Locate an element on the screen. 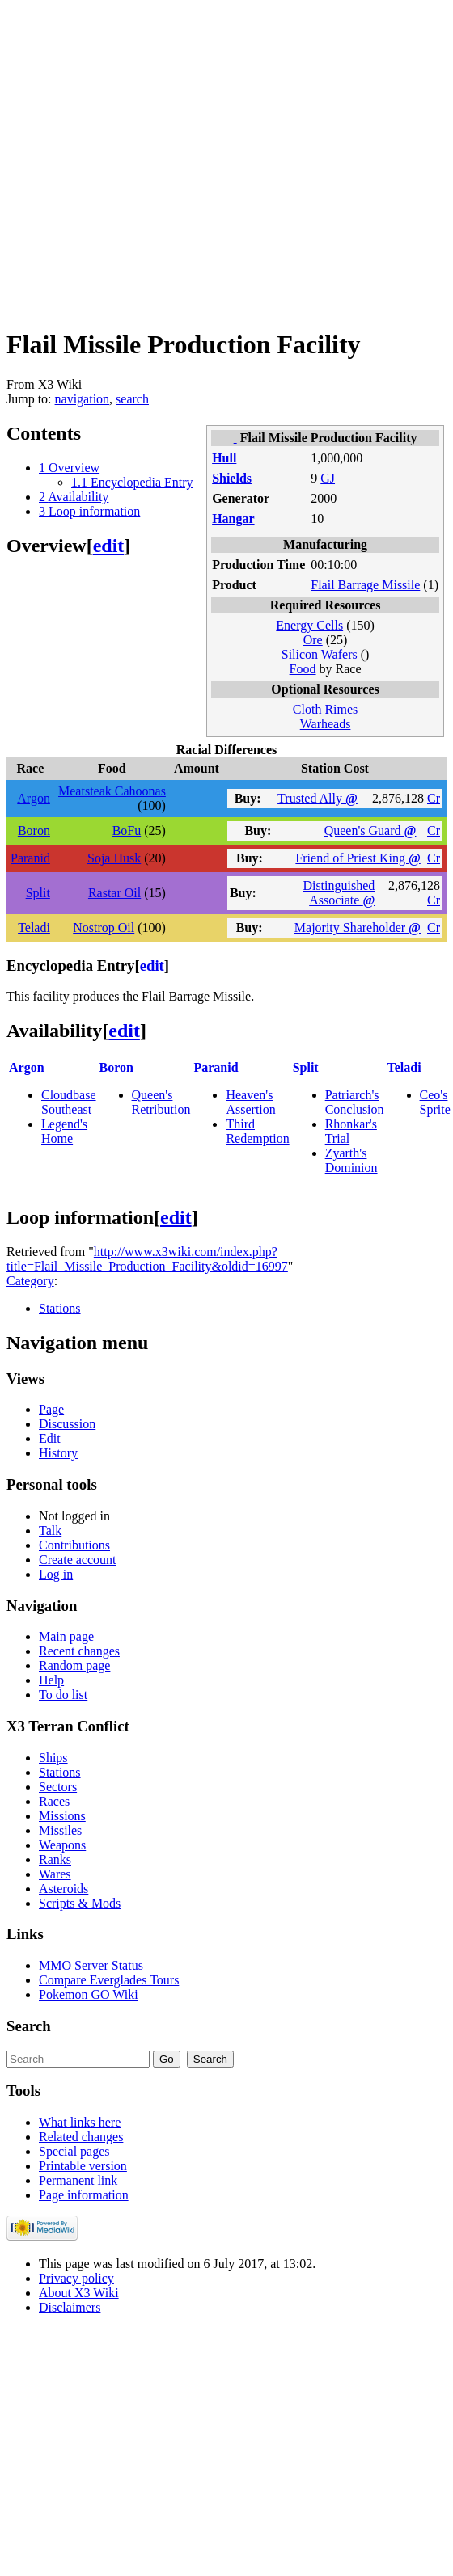  Recent changes is located at coordinates (79, 1651).